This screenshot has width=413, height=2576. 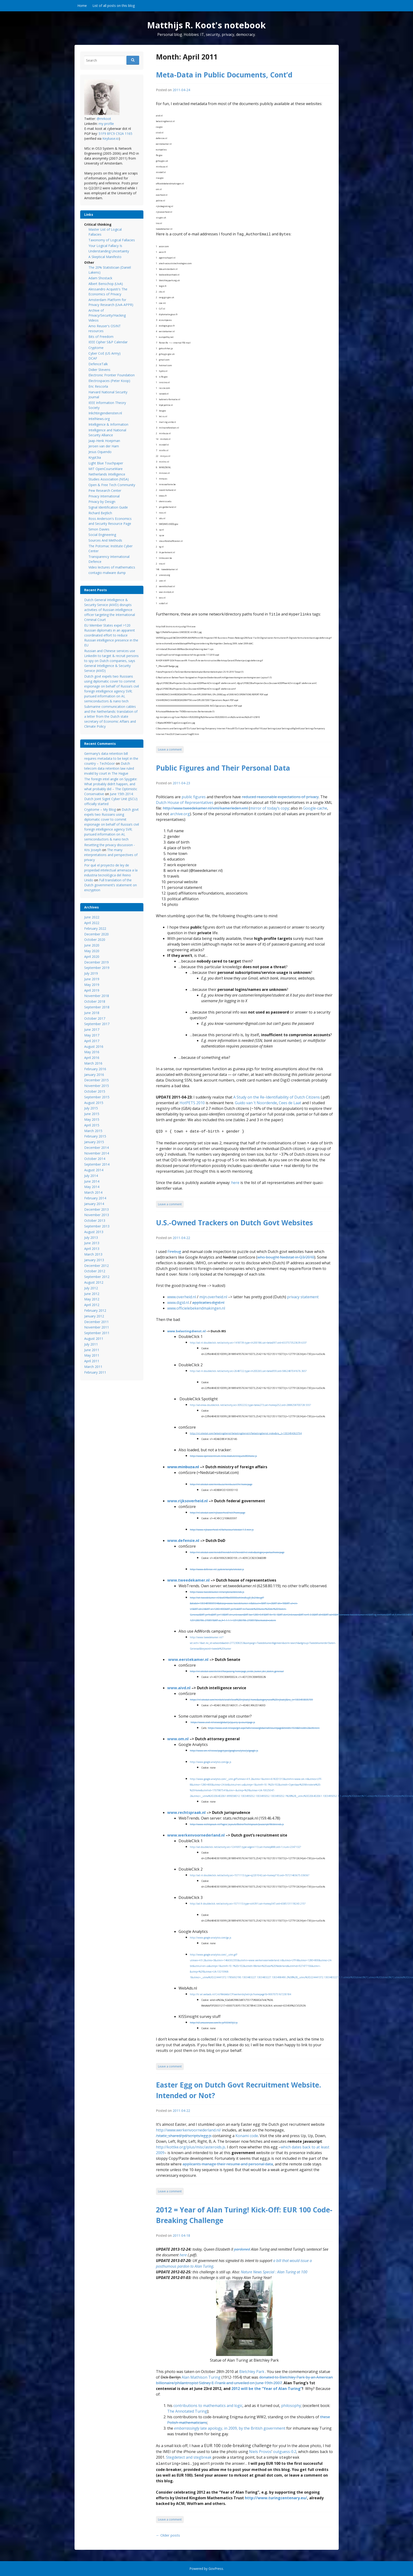 I want to click on Privacy by Design, so click(x=101, y=501).